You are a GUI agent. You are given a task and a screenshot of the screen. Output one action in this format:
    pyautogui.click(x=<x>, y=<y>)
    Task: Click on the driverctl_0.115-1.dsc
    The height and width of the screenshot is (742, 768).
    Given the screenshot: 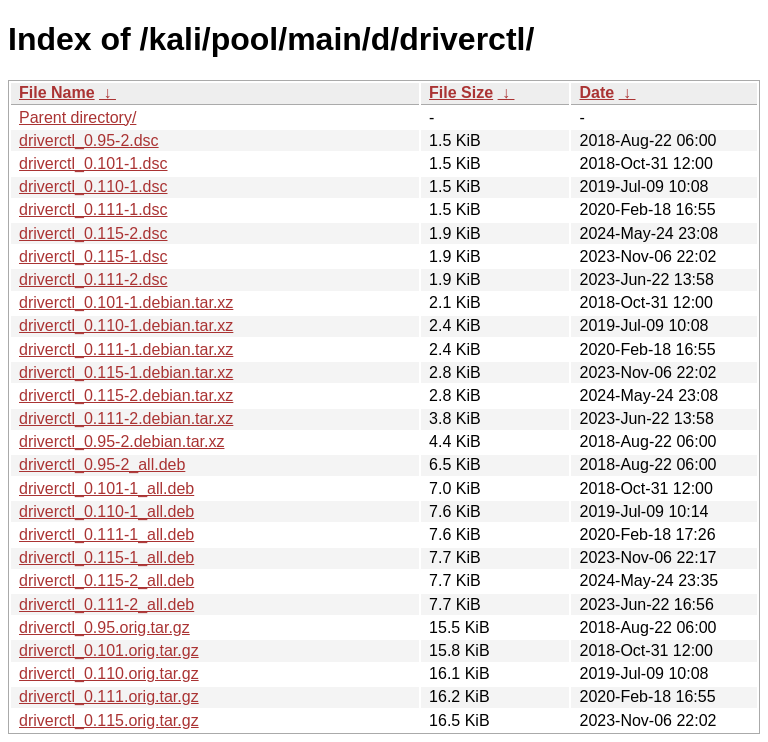 What is the action you would take?
    pyautogui.click(x=93, y=256)
    